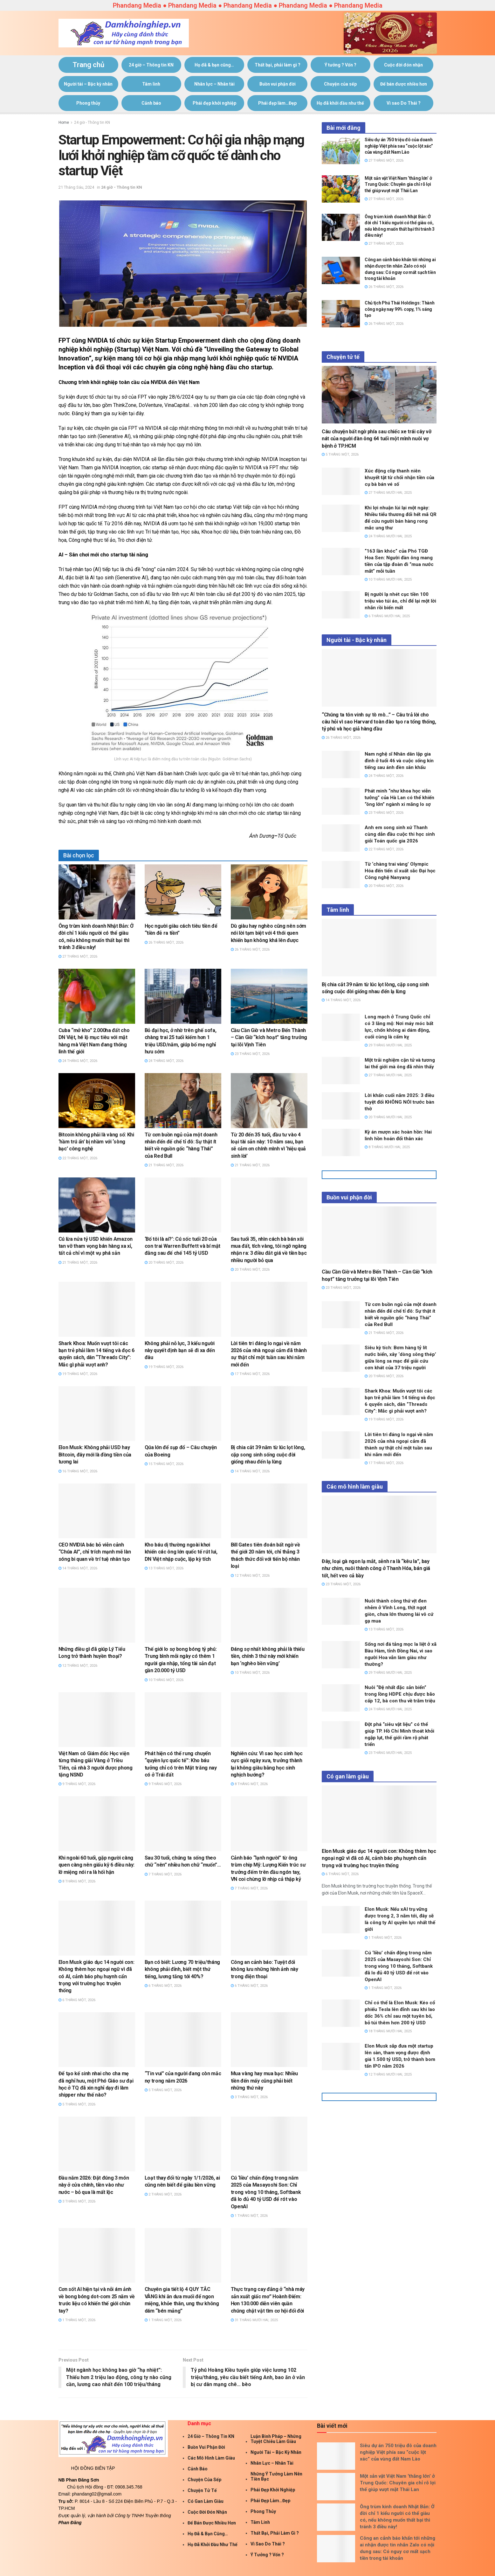 This screenshot has width=495, height=2576. I want to click on 22 Tháng Một, 2026, so click(77, 1158).